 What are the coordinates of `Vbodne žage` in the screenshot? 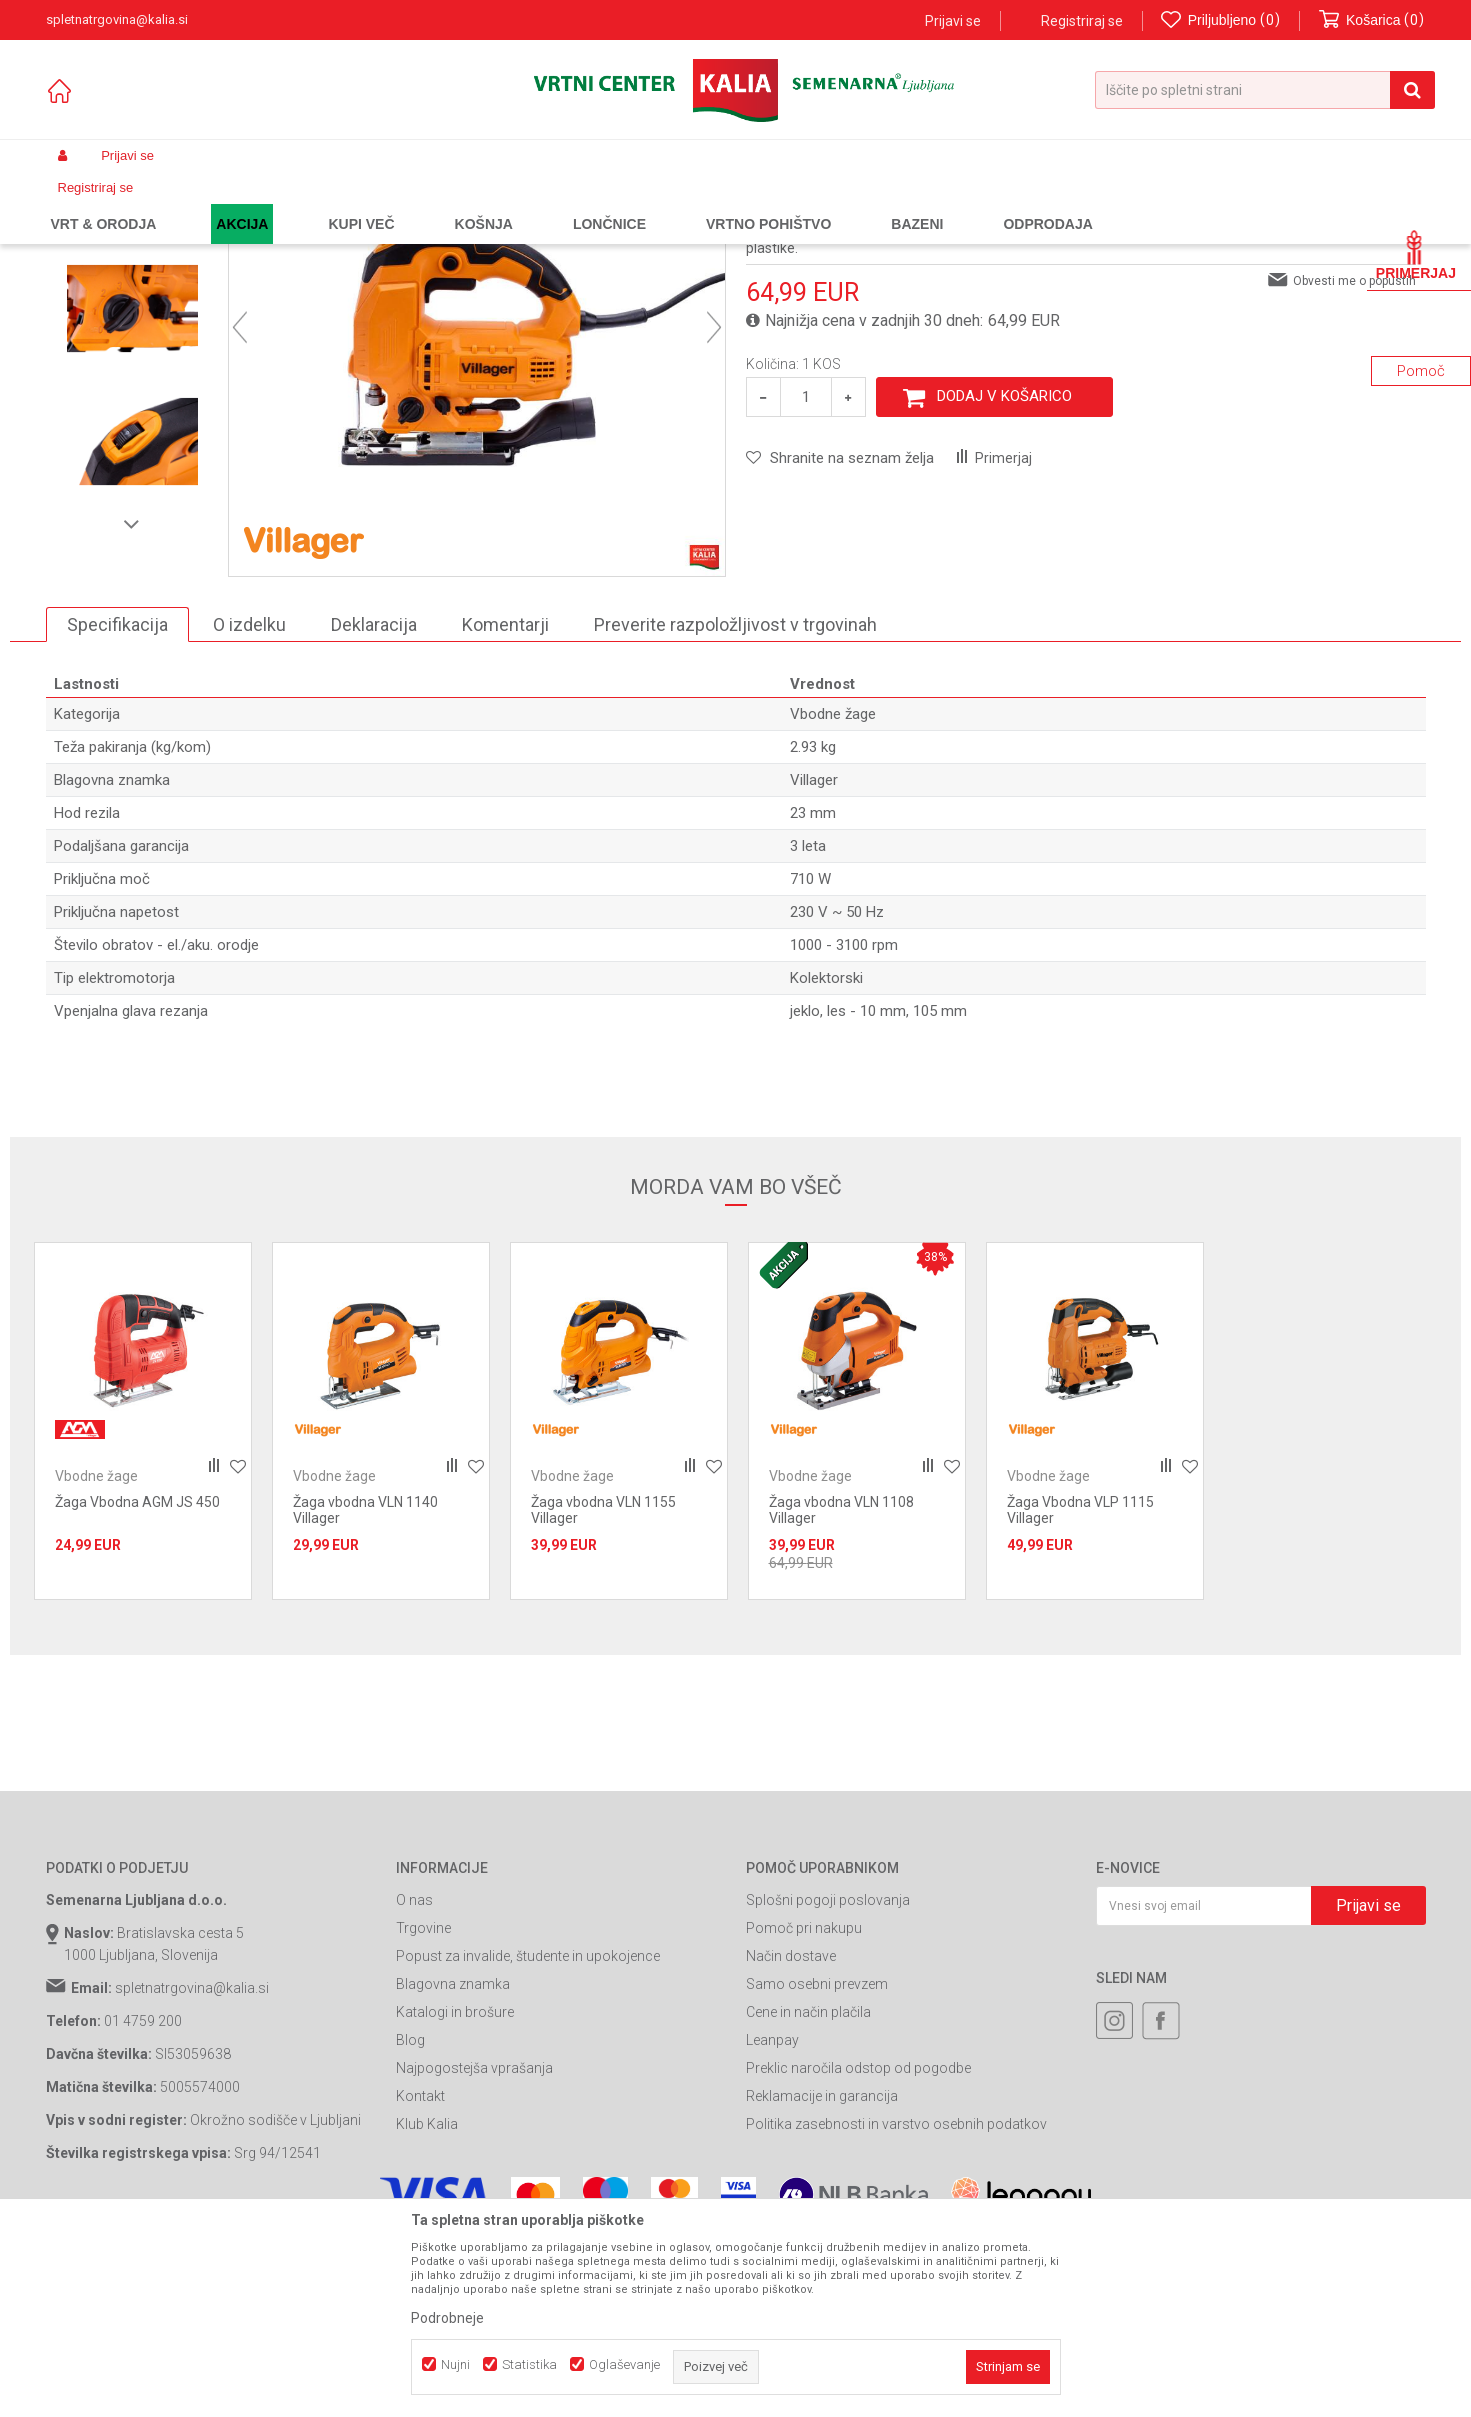 It's located at (495, 203).